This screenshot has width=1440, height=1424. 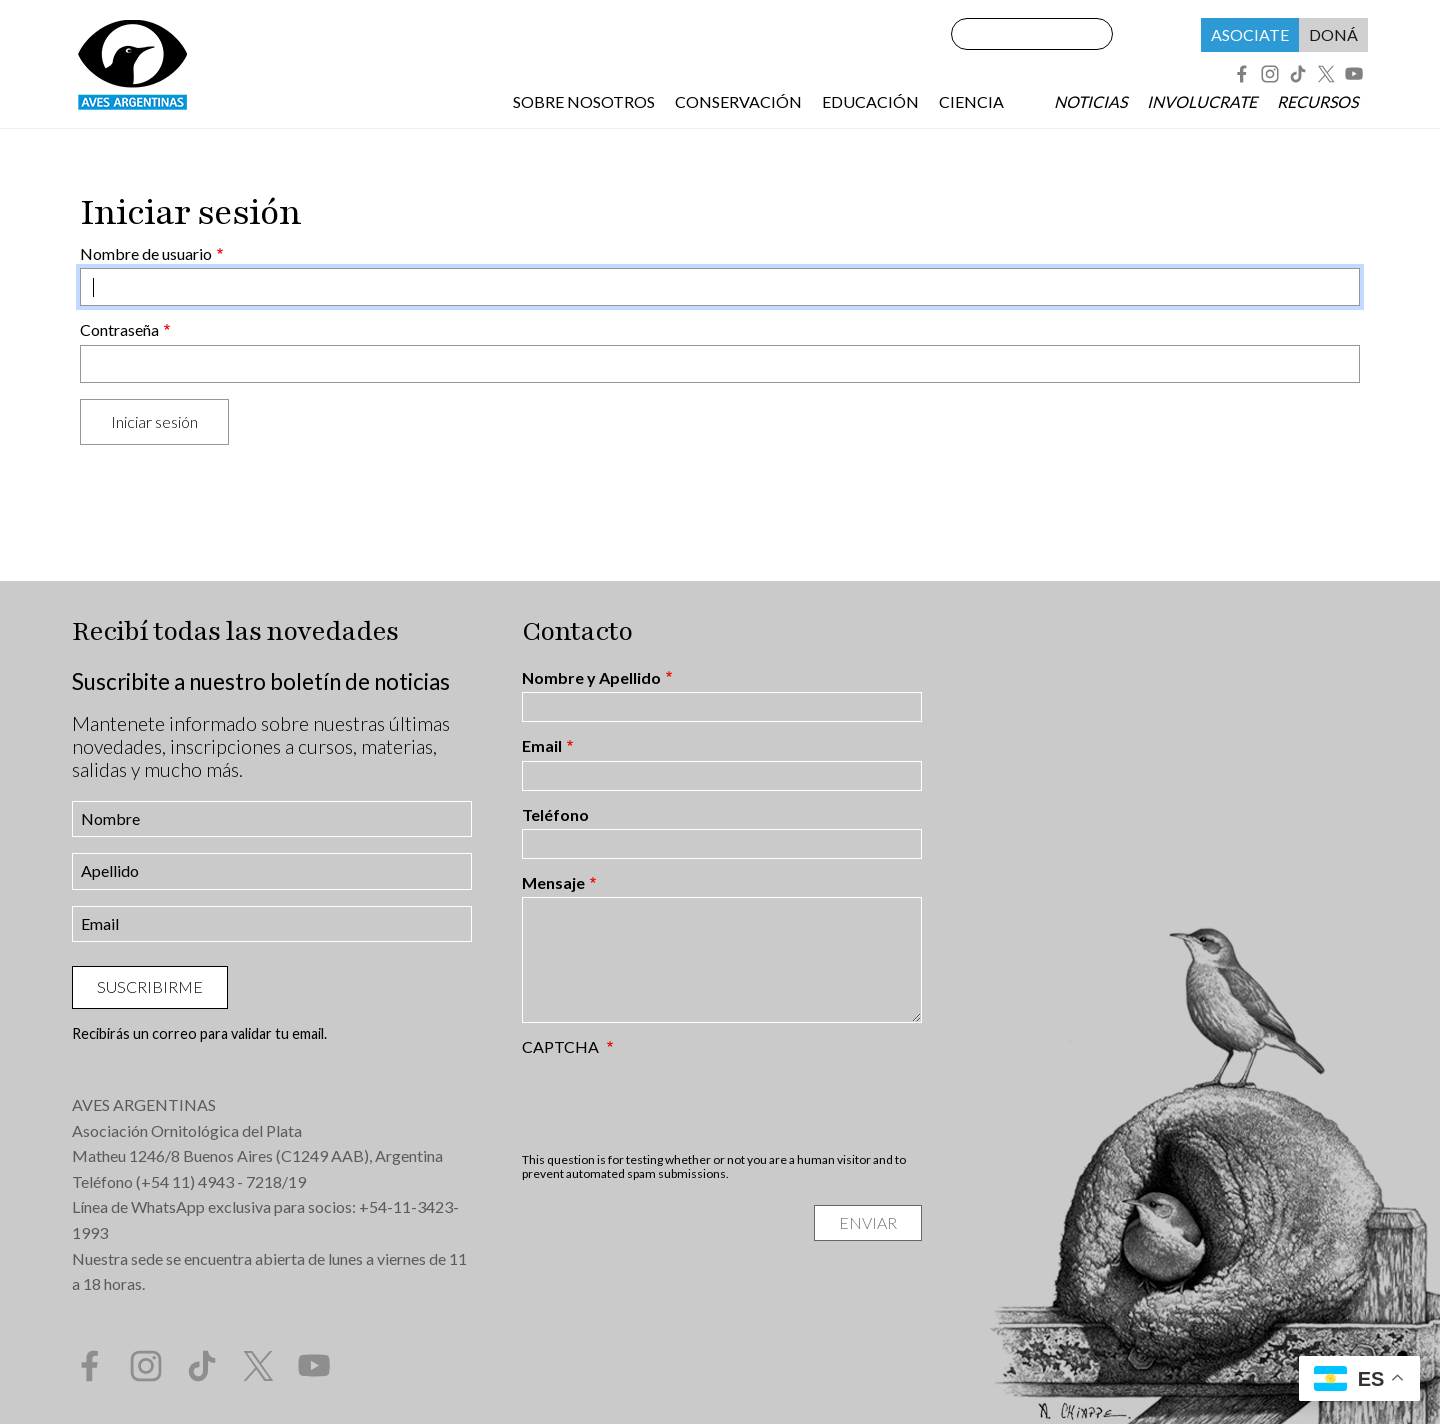 I want to click on YouTube, so click(x=1354, y=74).